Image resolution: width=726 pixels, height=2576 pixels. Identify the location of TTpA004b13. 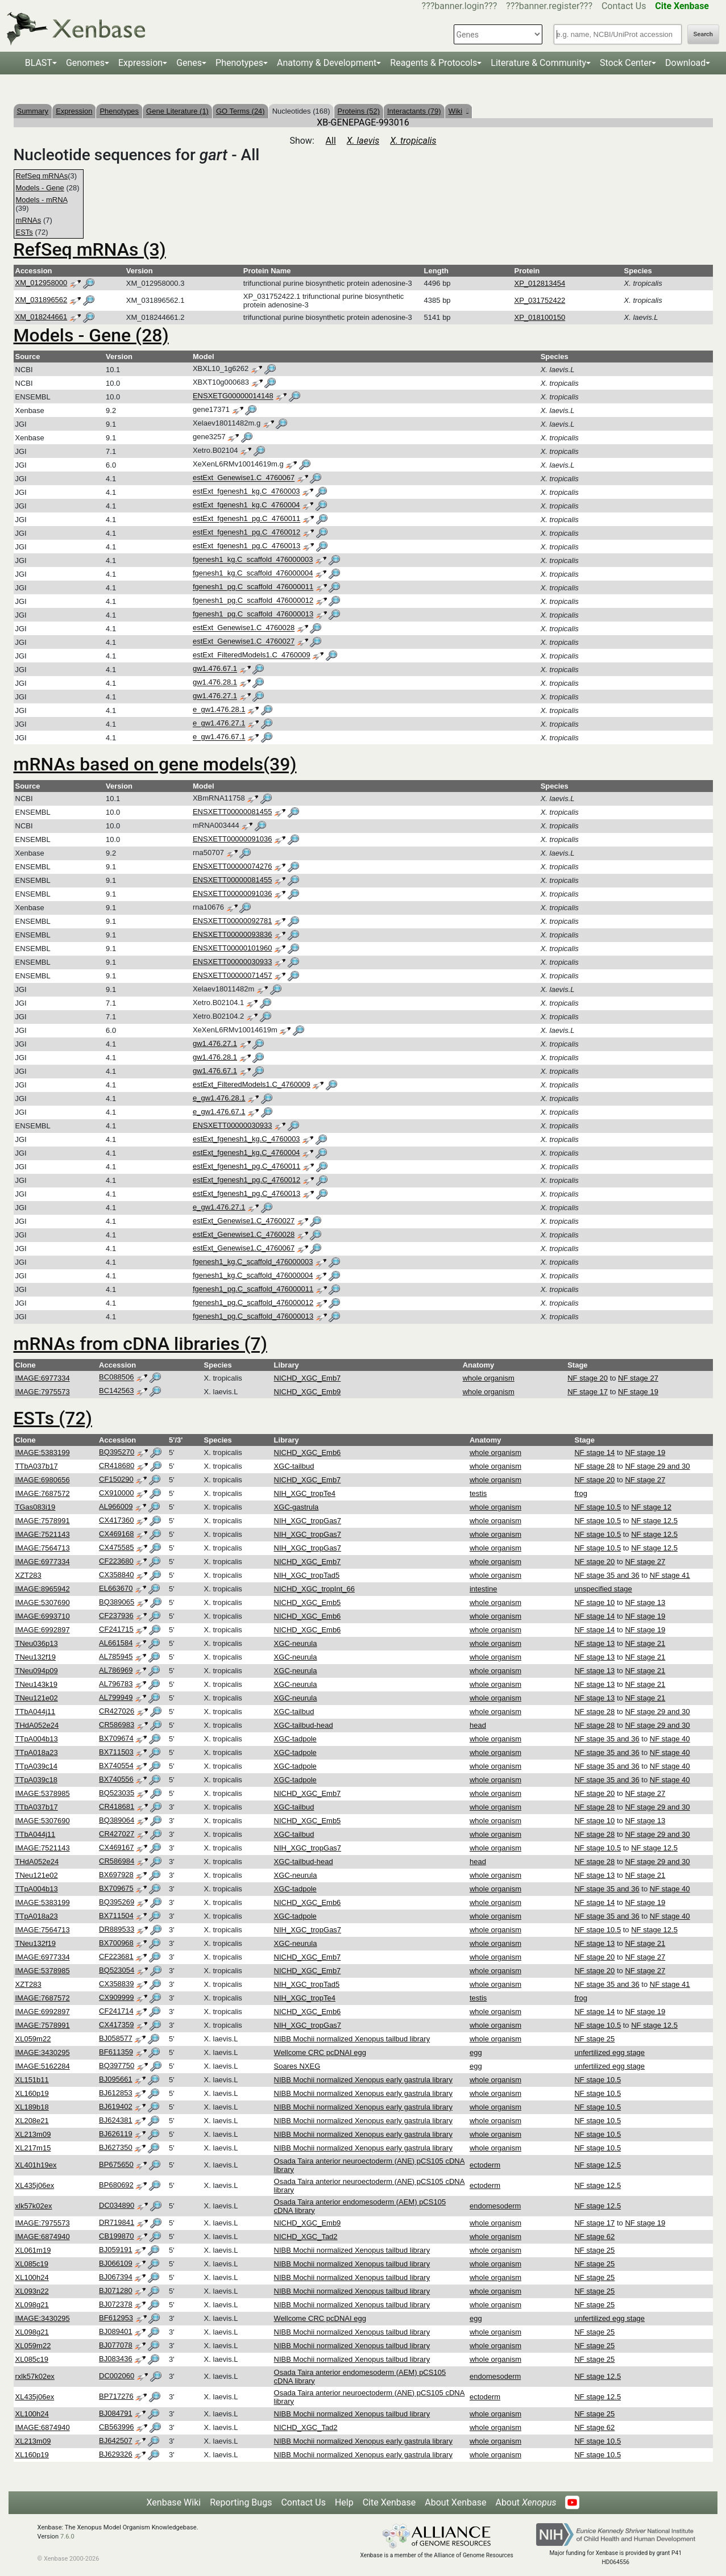
(36, 1739).